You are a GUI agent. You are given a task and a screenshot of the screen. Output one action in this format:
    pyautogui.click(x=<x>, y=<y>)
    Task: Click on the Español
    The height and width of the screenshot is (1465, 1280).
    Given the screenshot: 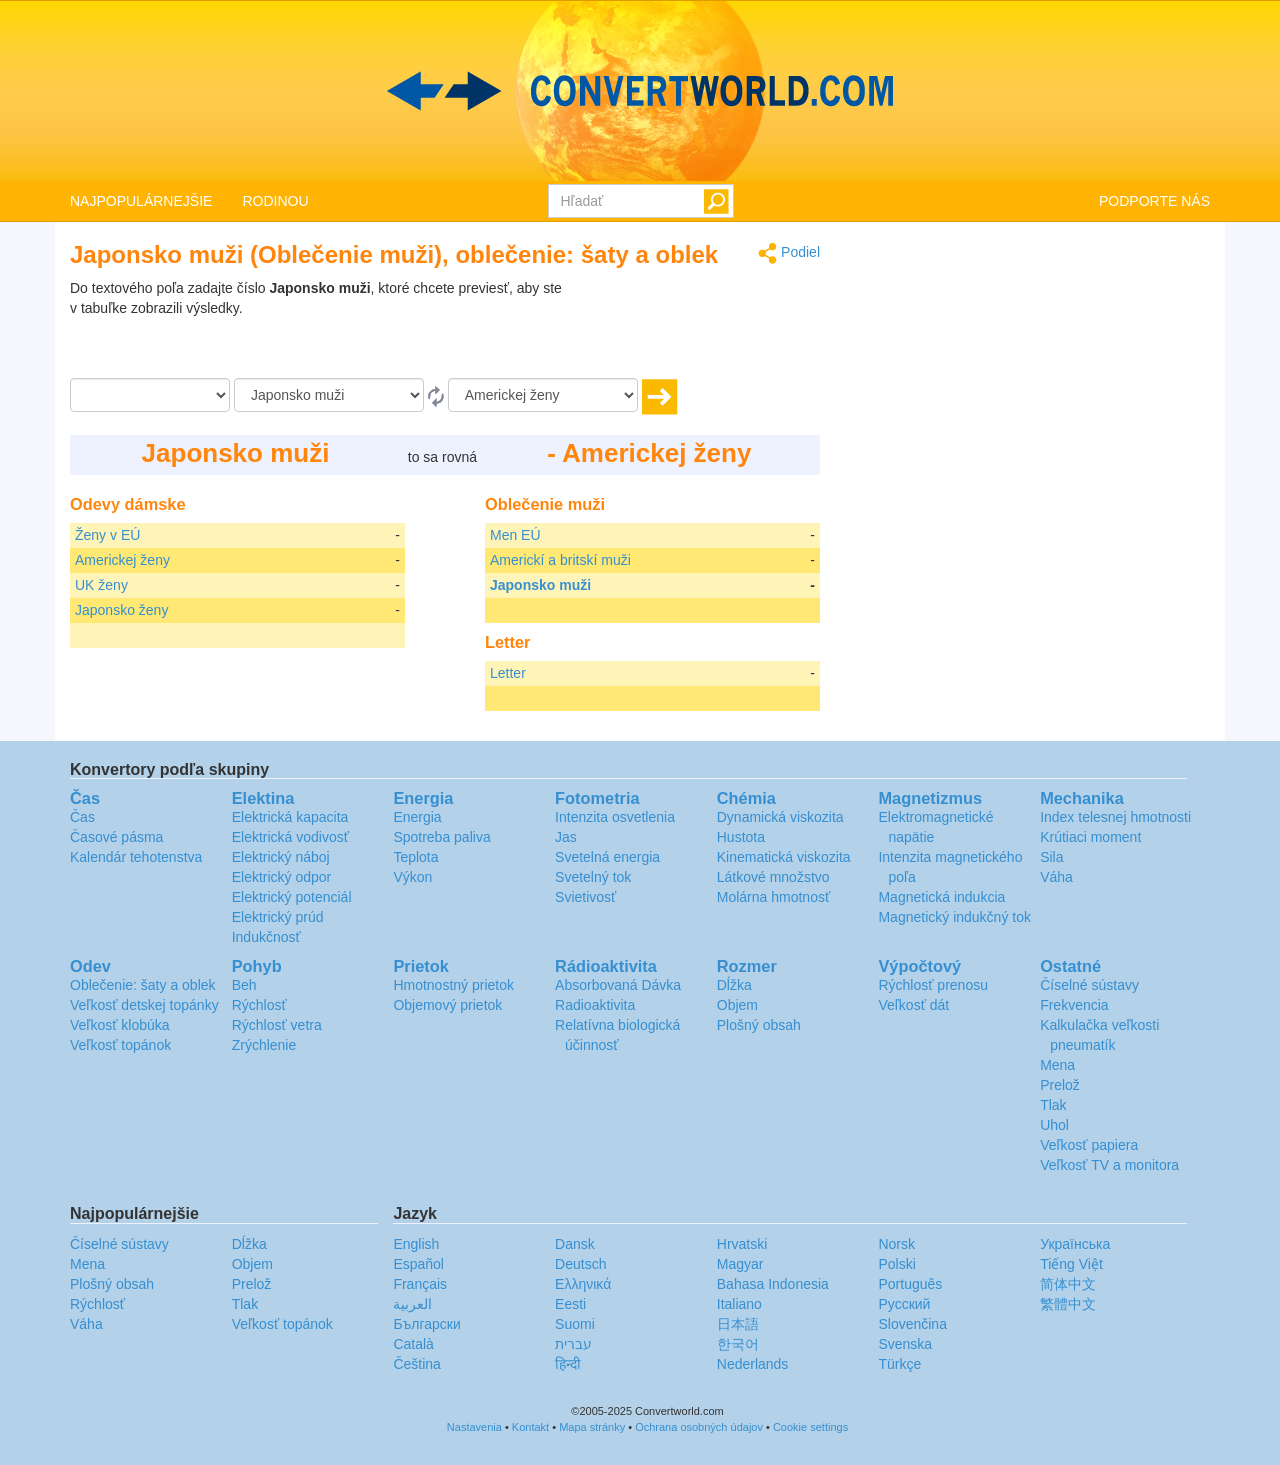 What is the action you would take?
    pyautogui.click(x=418, y=1264)
    